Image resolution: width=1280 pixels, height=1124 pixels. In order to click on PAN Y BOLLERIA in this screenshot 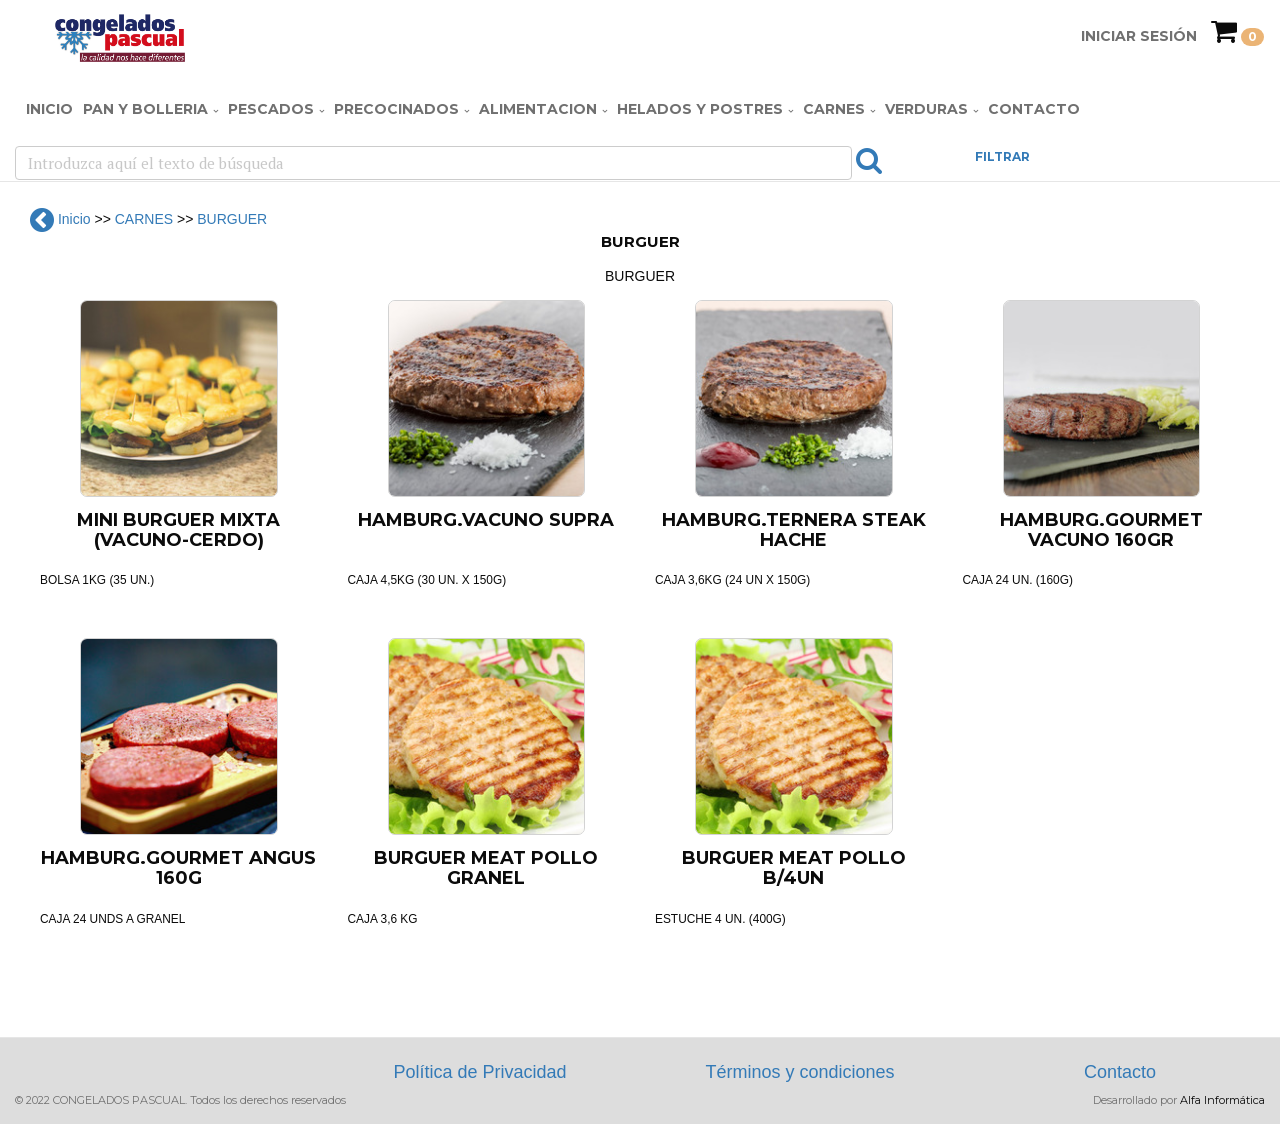, I will do `click(145, 109)`.